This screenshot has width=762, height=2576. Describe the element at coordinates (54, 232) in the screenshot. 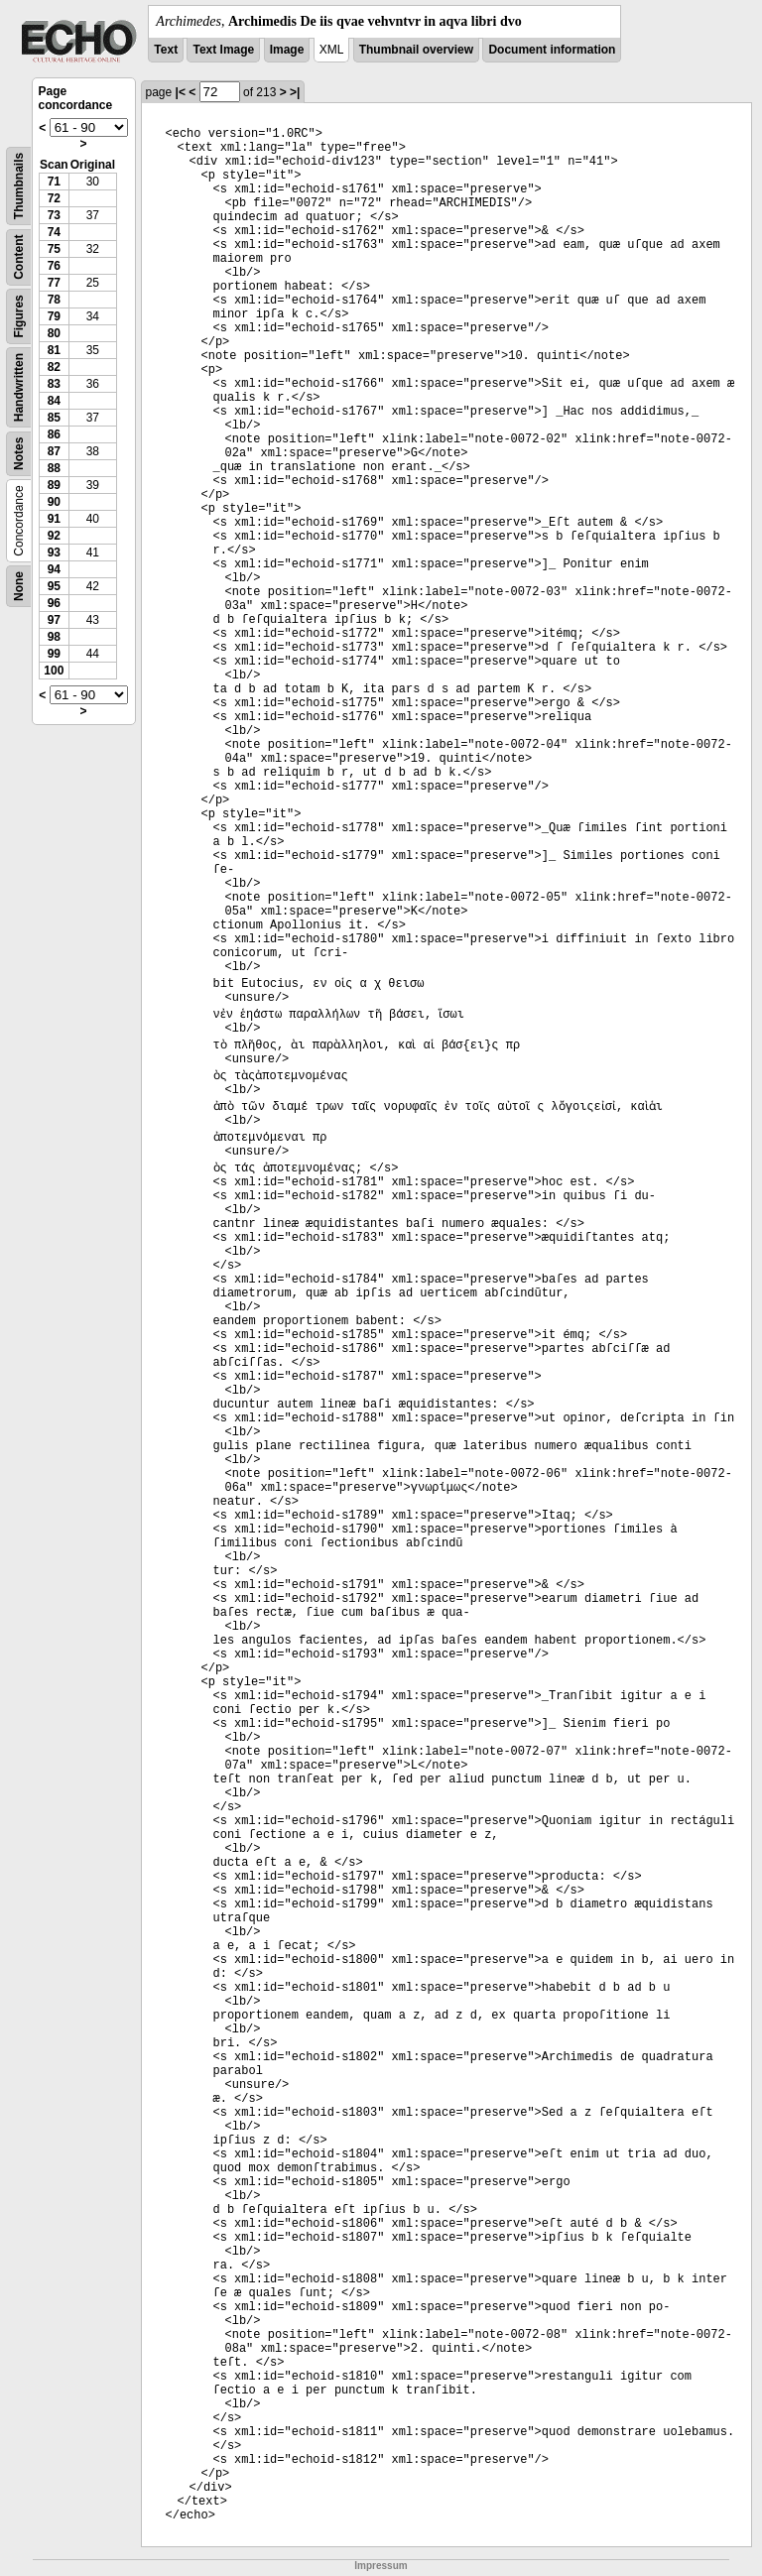

I see `74` at that location.